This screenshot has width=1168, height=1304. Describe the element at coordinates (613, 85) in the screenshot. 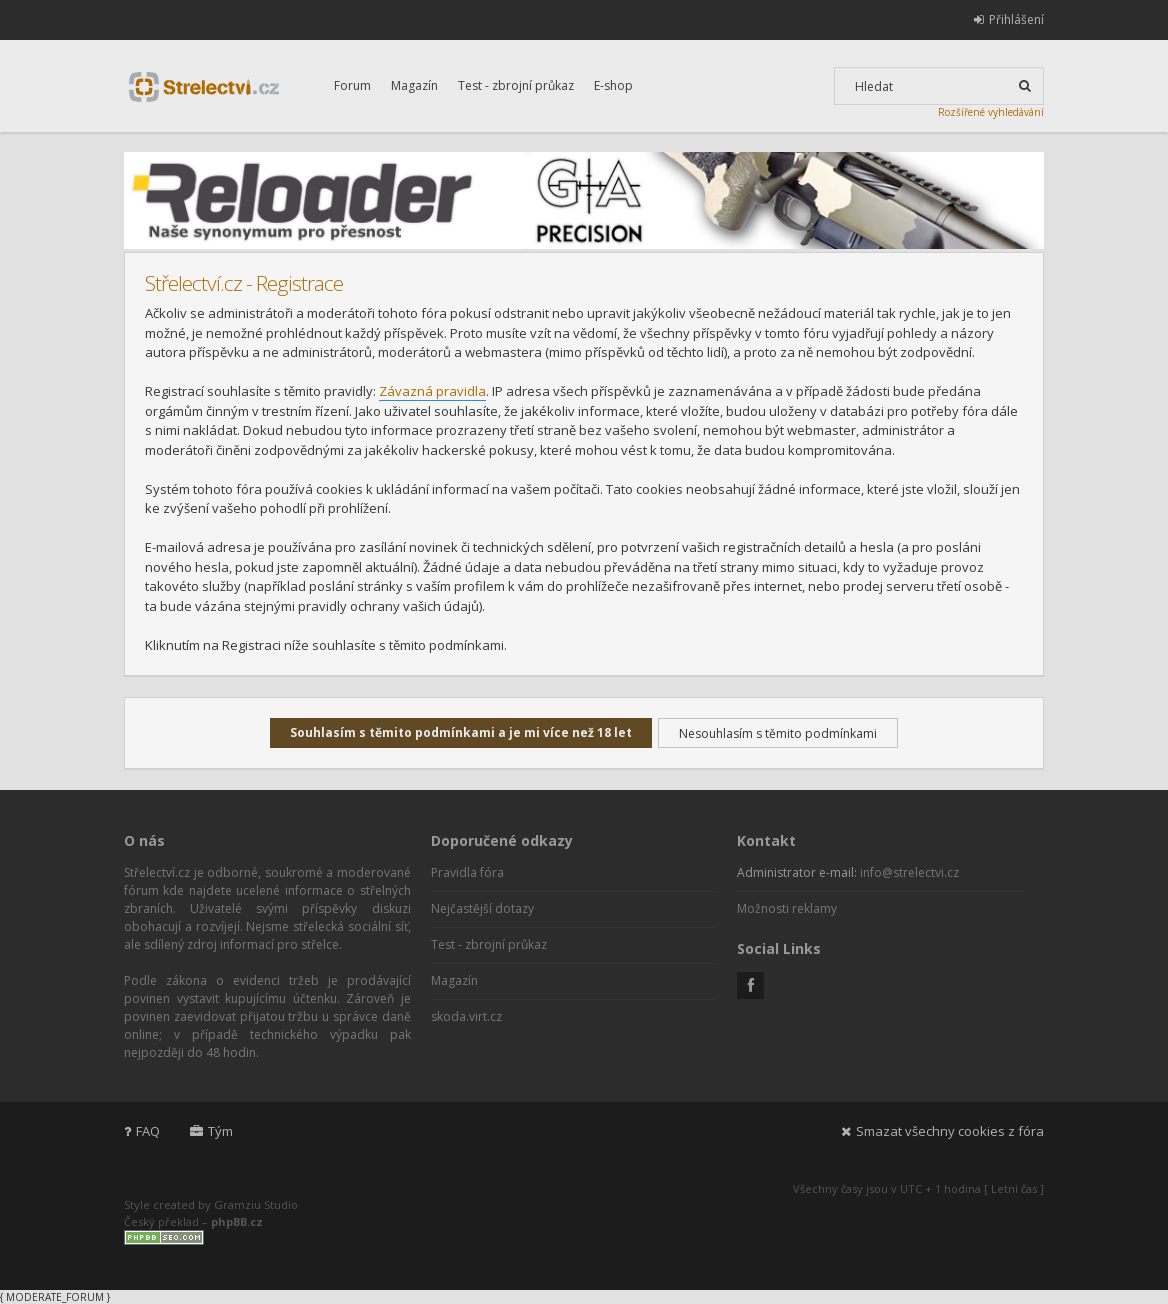

I see `E-shop` at that location.